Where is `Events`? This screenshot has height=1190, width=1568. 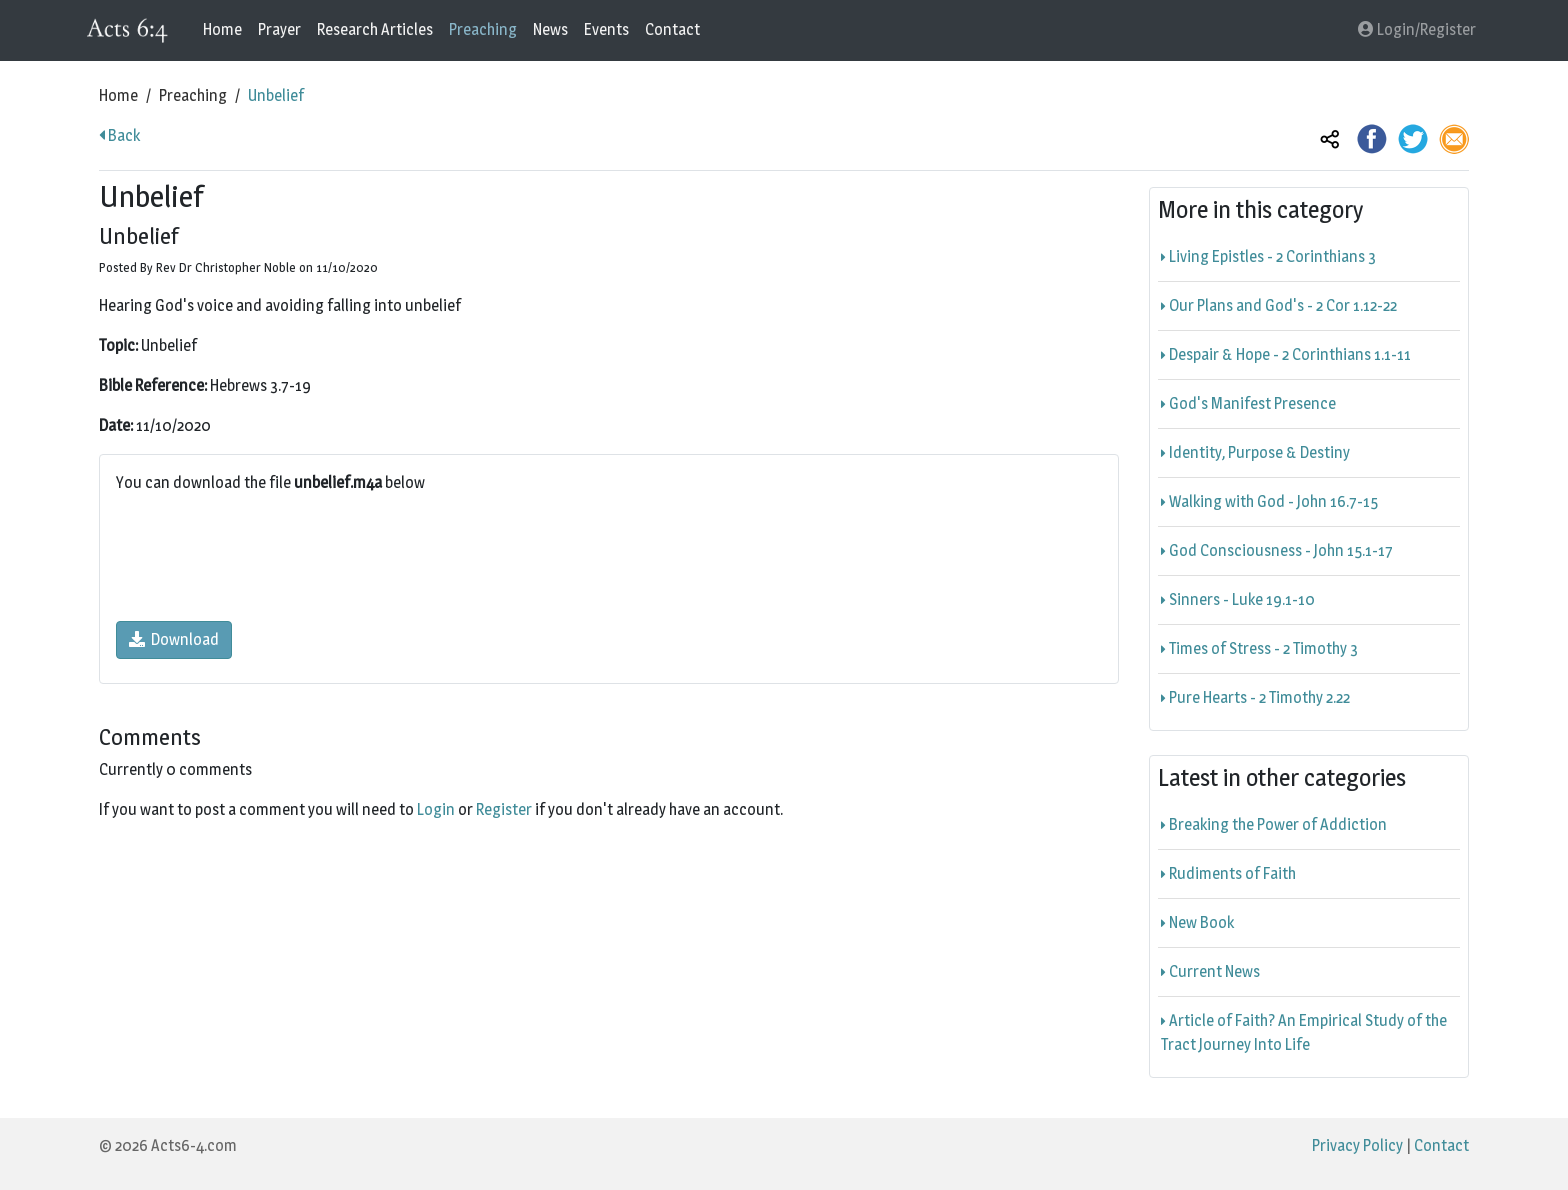 Events is located at coordinates (606, 29).